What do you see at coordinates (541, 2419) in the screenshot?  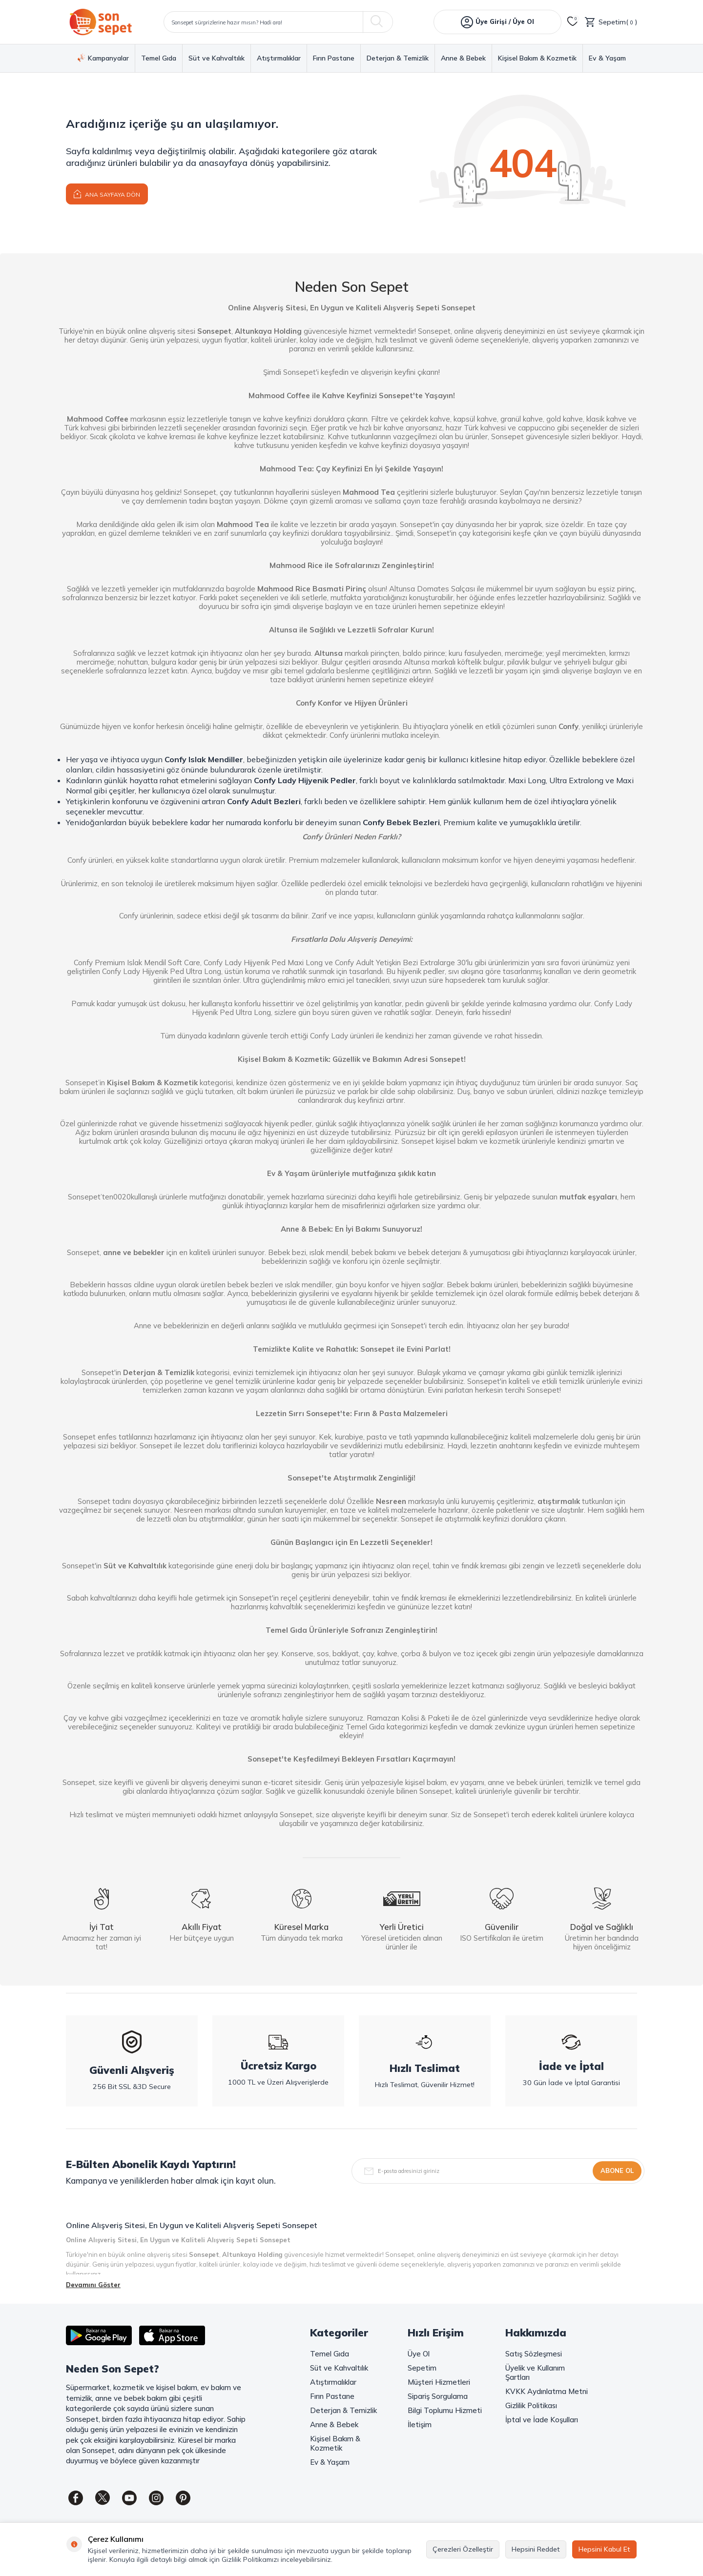 I see `İptal ve İade Koşulları` at bounding box center [541, 2419].